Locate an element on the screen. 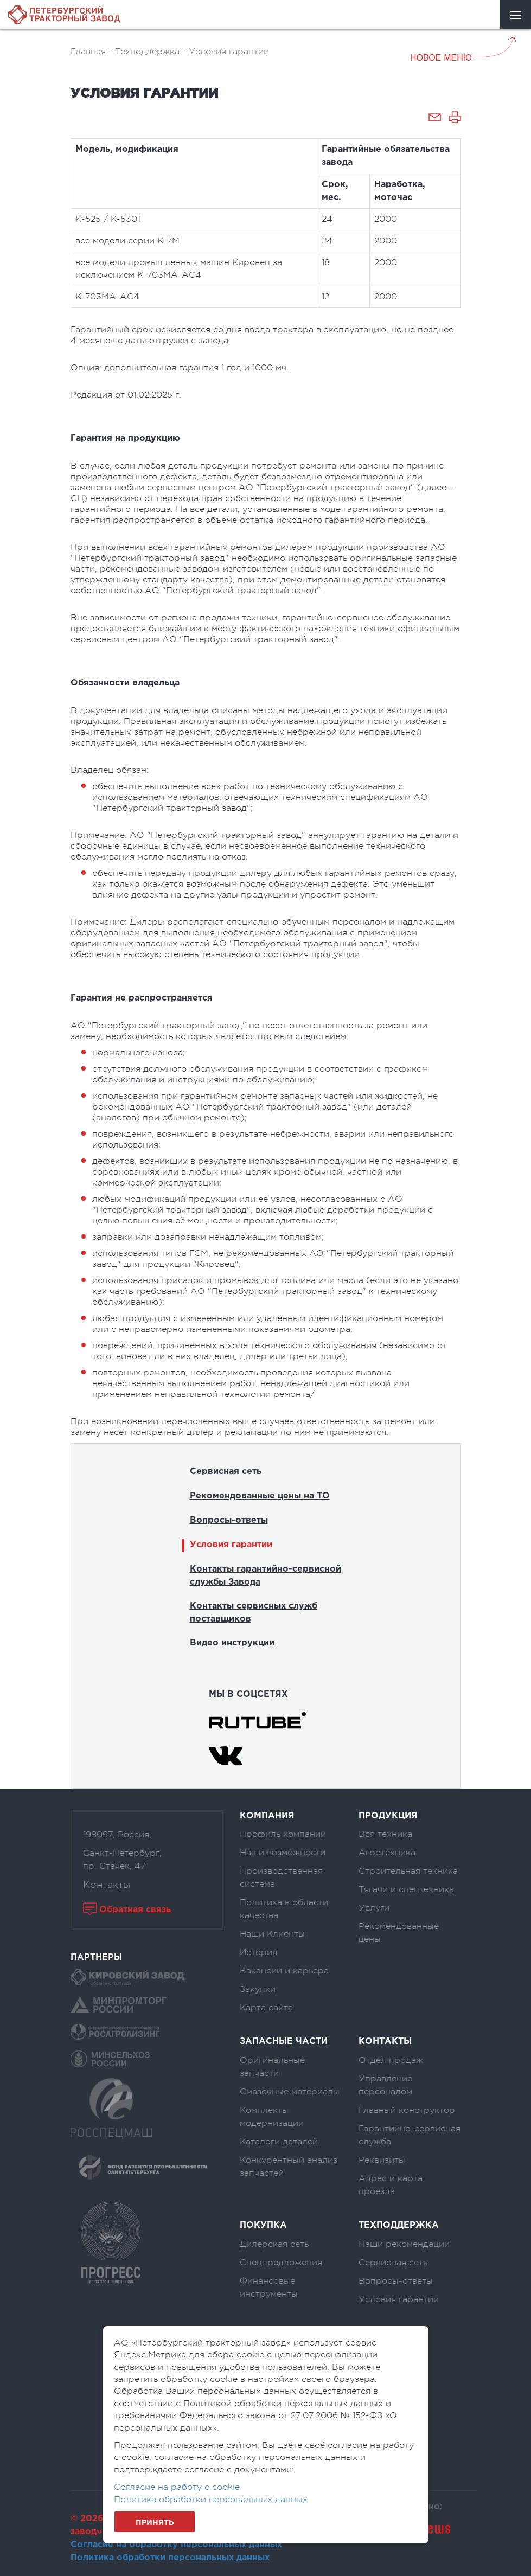 This screenshot has width=531, height=2576. Карта сайта is located at coordinates (266, 2008).